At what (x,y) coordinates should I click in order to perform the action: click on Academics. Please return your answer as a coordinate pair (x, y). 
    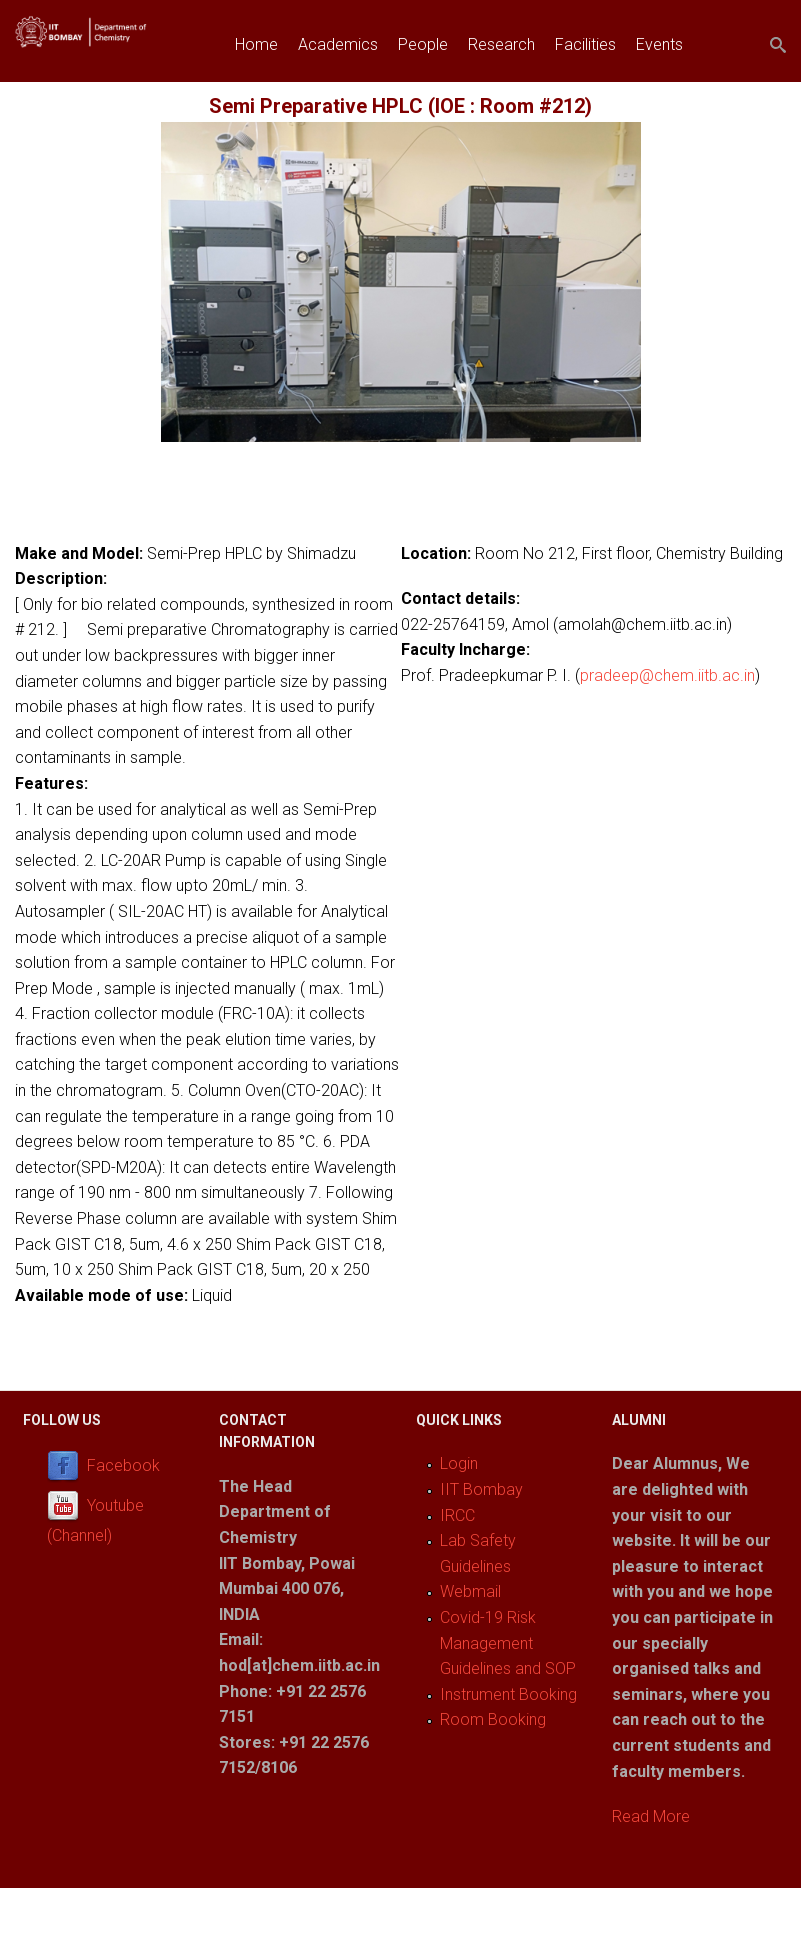
    Looking at the image, I should click on (338, 44).